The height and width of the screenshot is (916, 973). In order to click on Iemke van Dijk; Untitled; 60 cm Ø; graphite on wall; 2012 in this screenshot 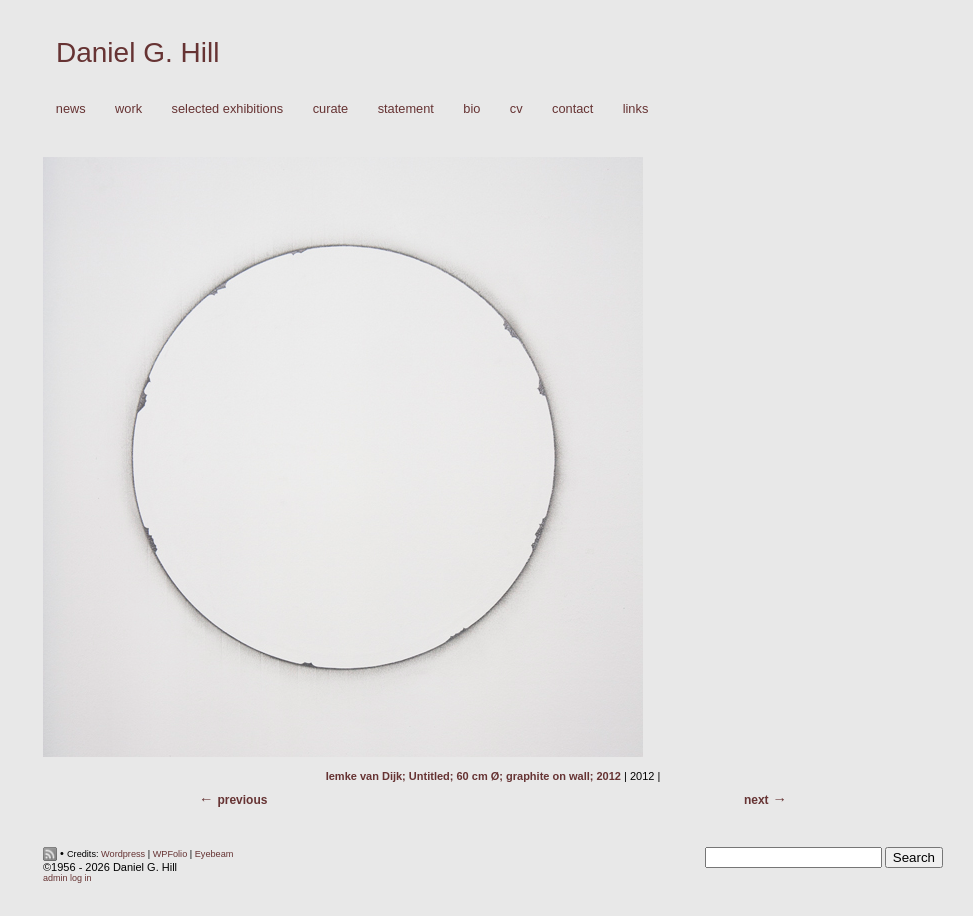, I will do `click(473, 776)`.